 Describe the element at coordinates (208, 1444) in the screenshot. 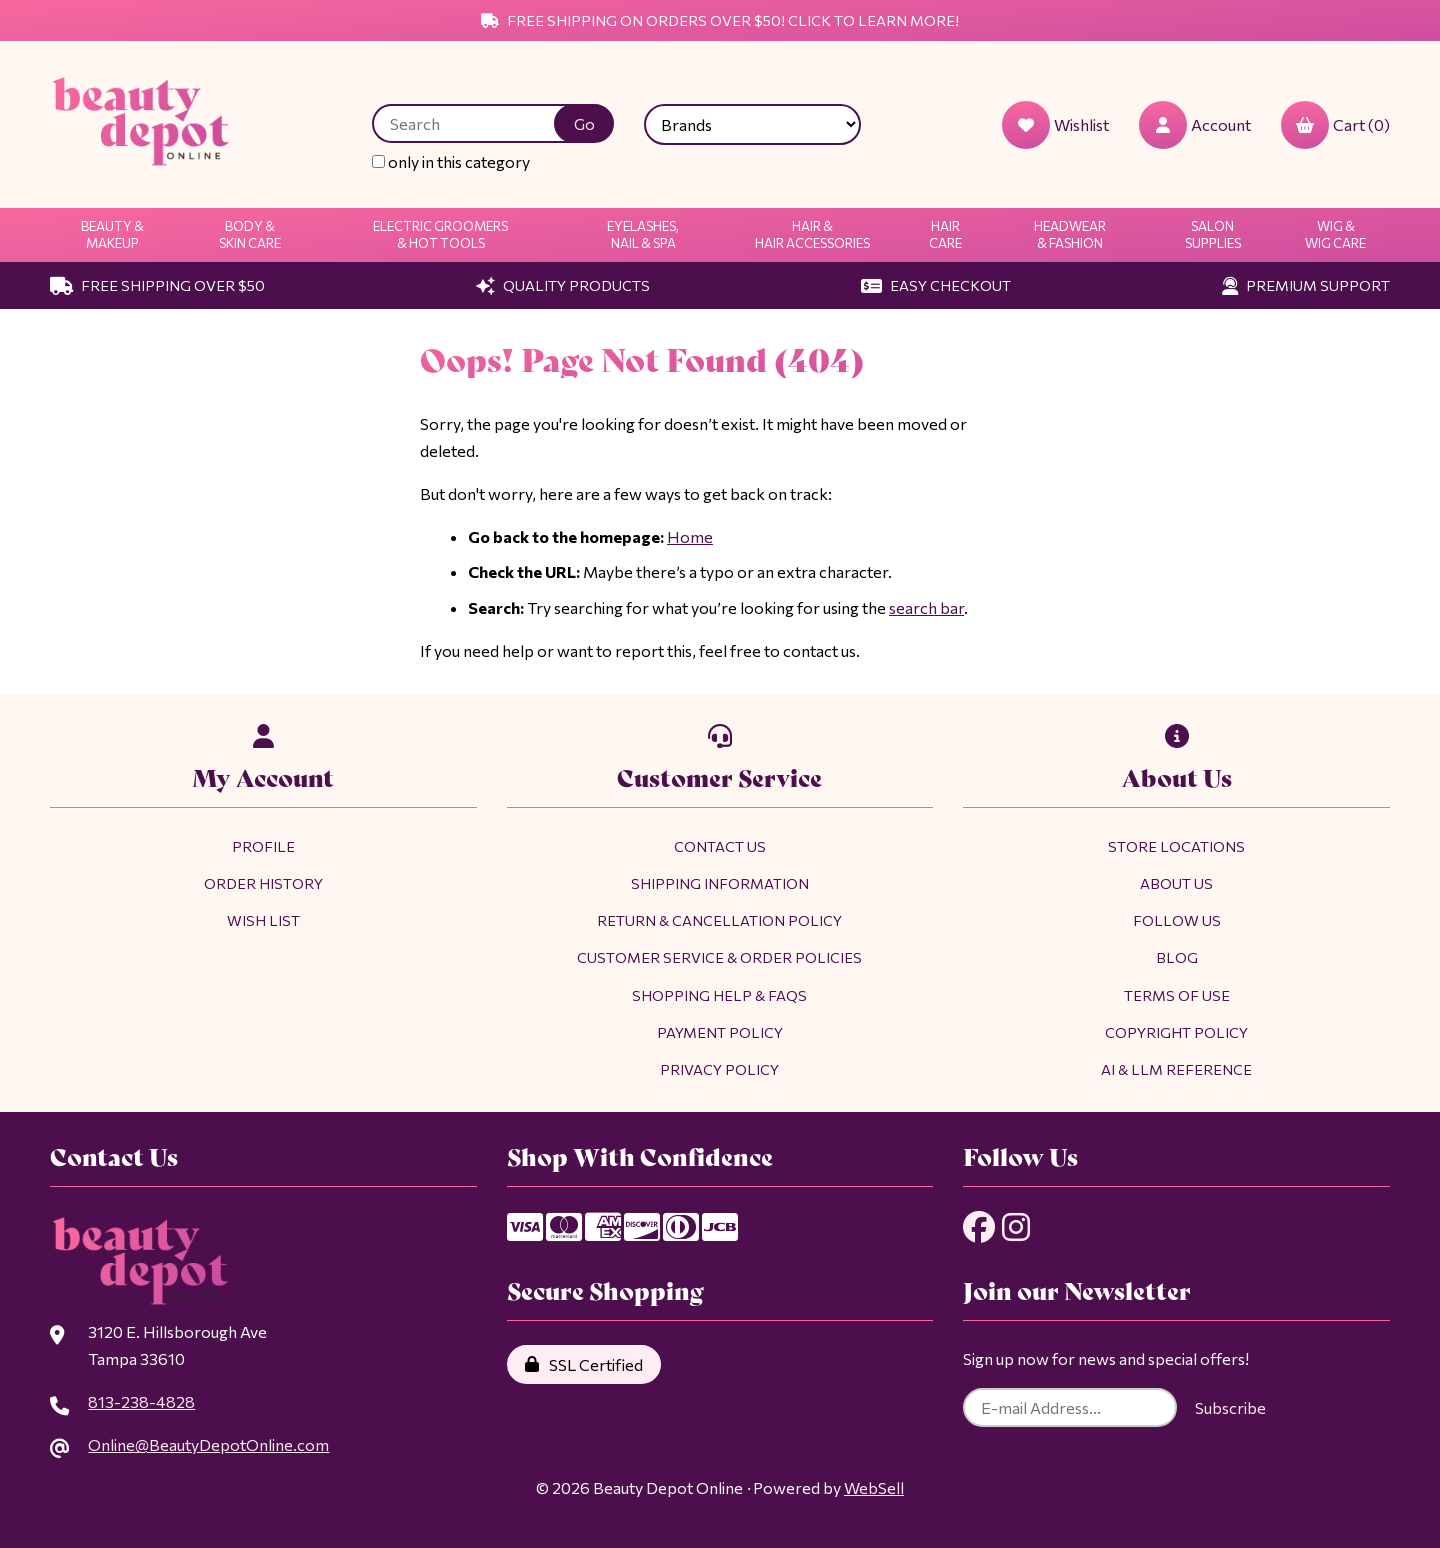

I see `Online@BeautyDepotOnline.com` at that location.